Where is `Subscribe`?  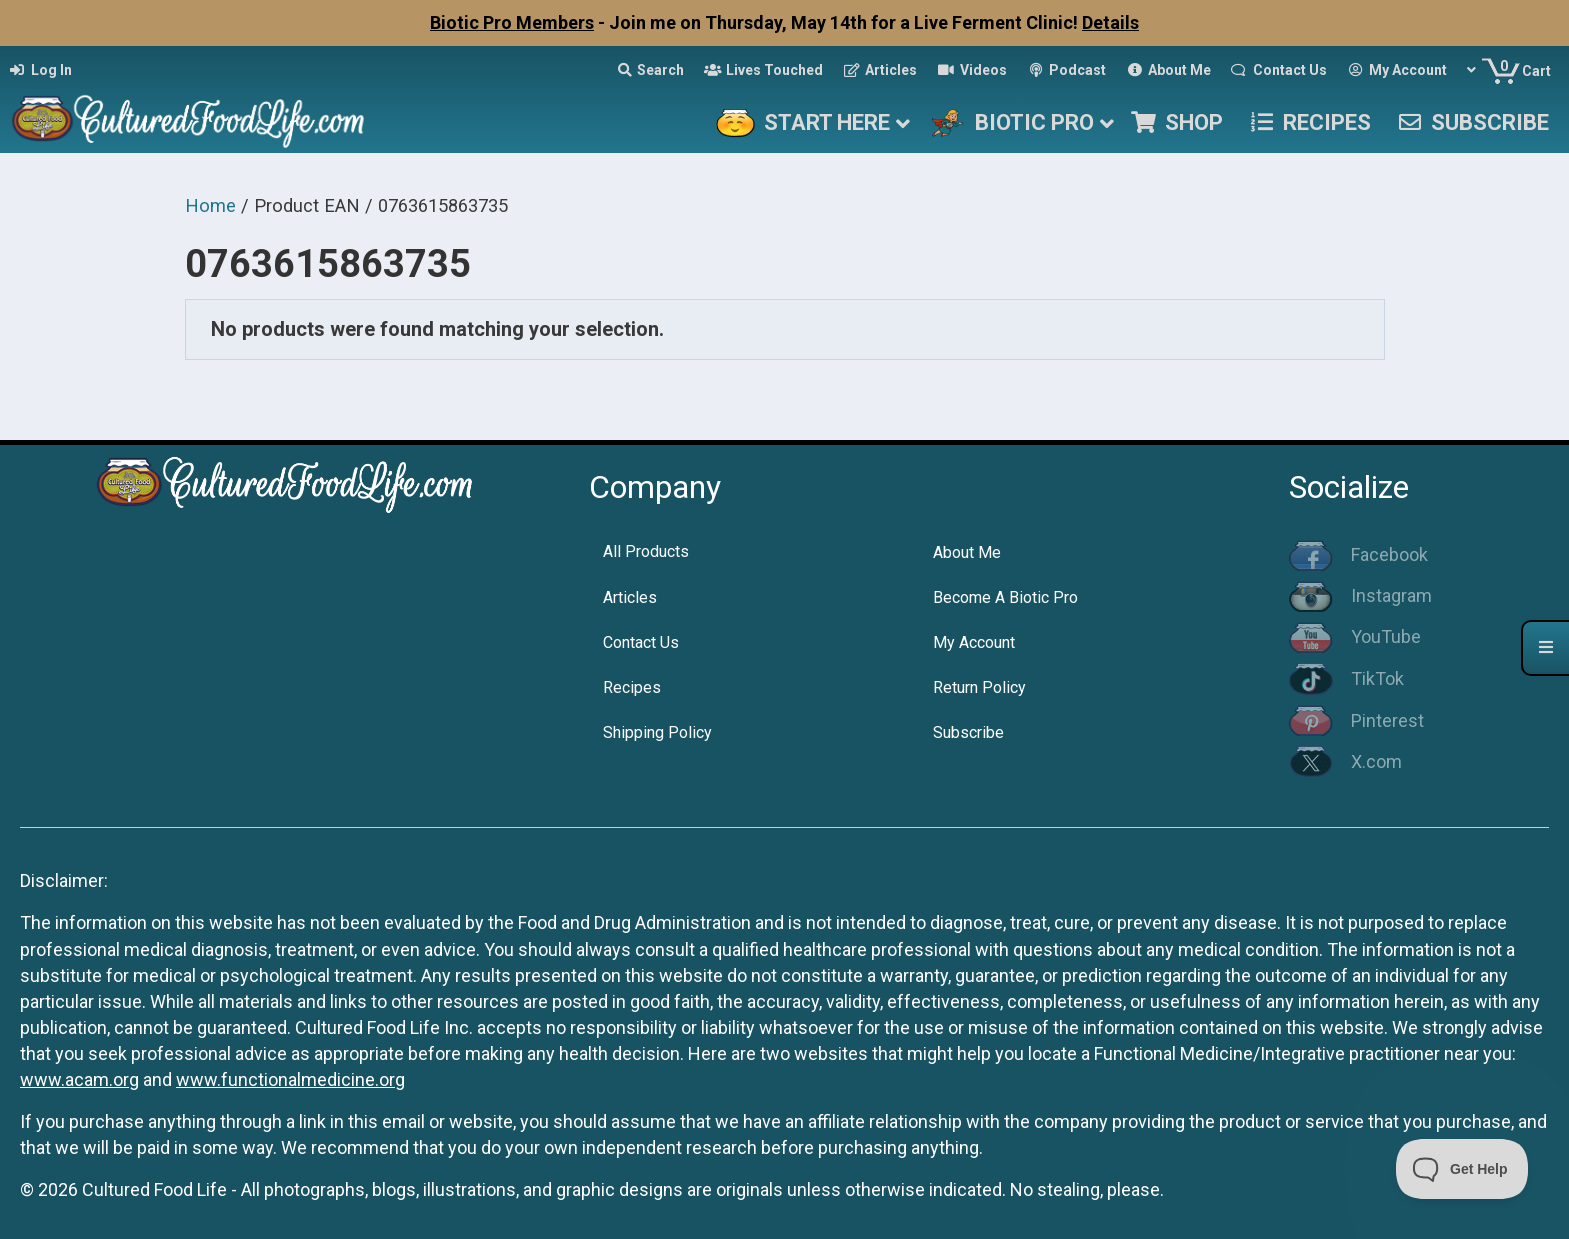
Subscribe is located at coordinates (968, 732).